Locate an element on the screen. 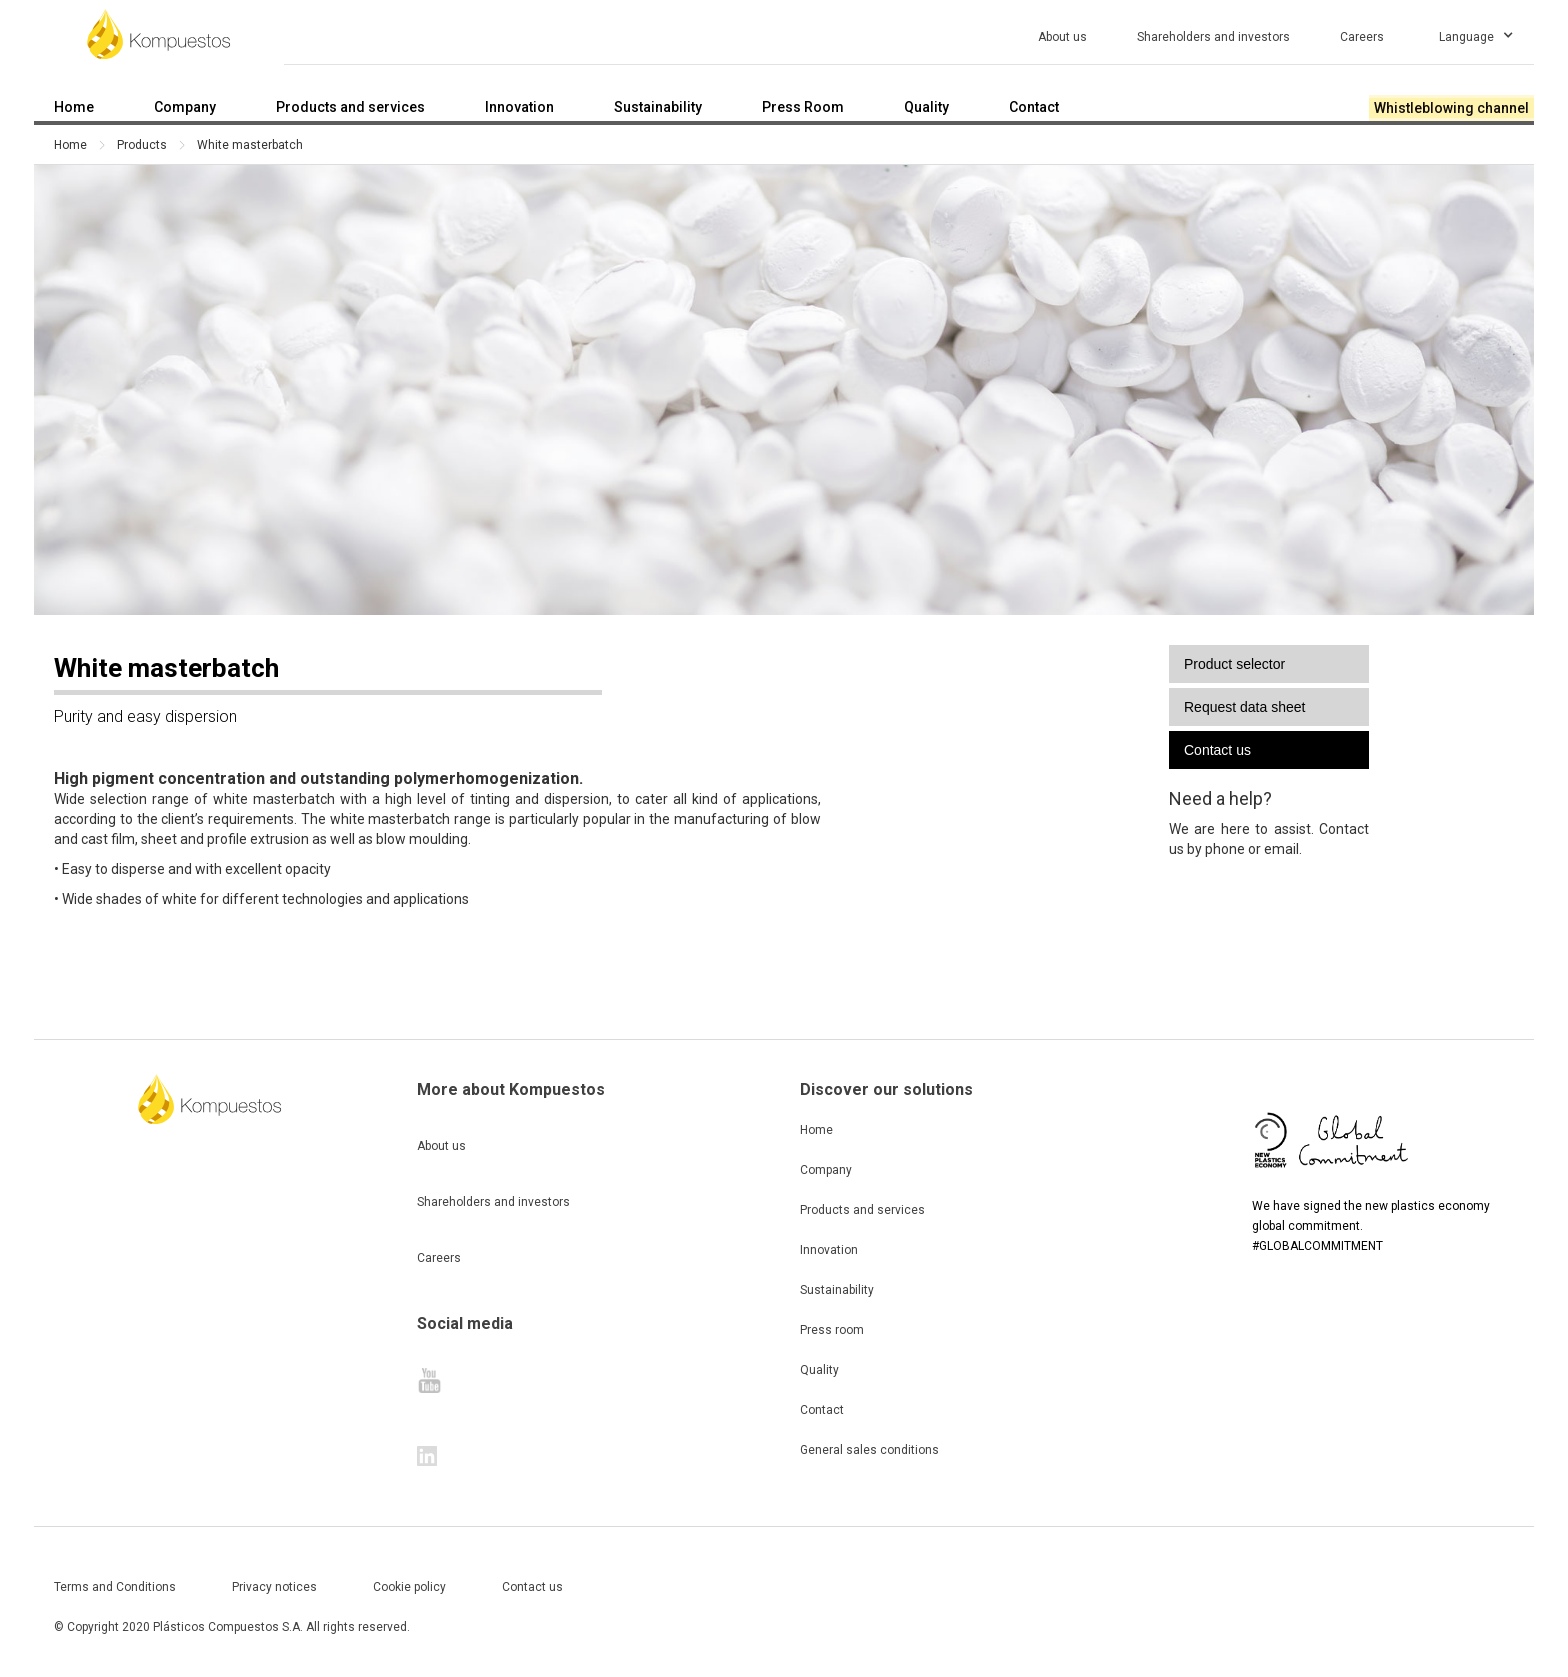 The image size is (1568, 1677). Request data sheet is located at coordinates (1244, 707).